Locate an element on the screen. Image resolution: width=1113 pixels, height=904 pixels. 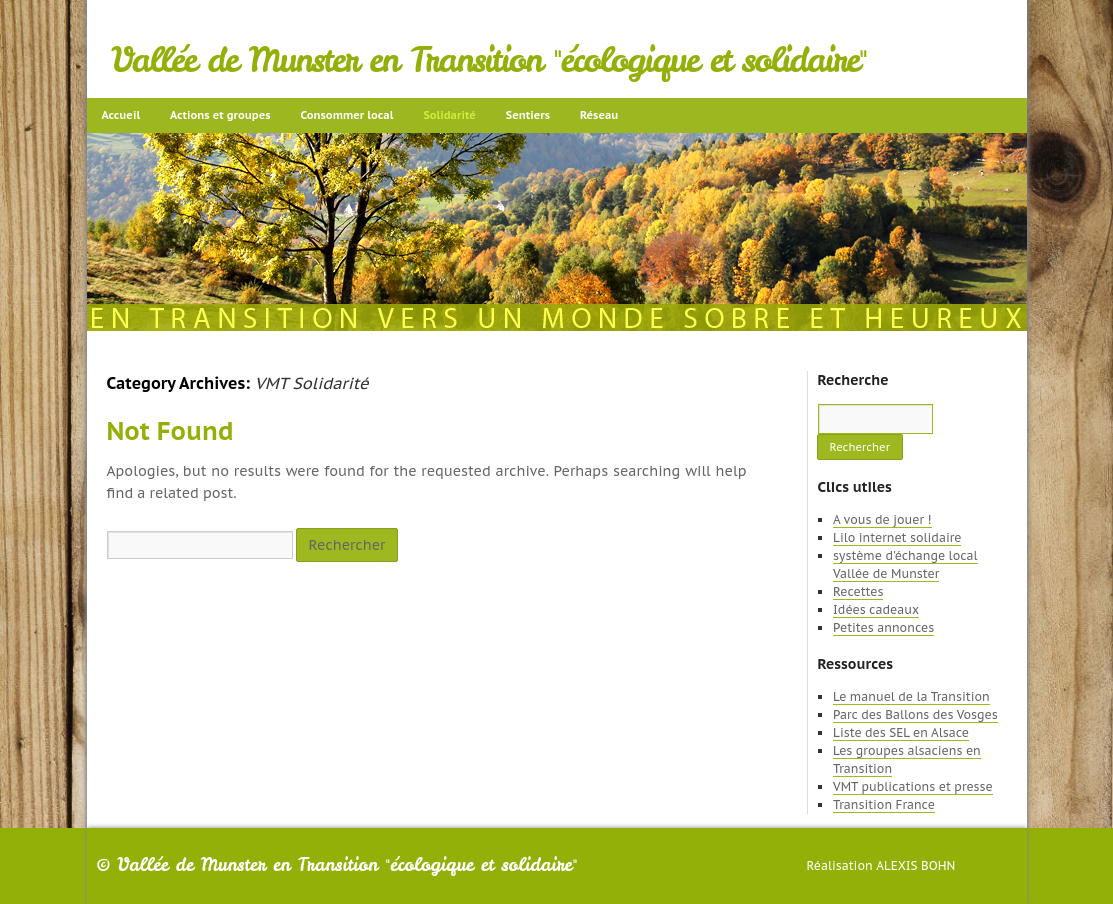
Sentiers is located at coordinates (528, 115).